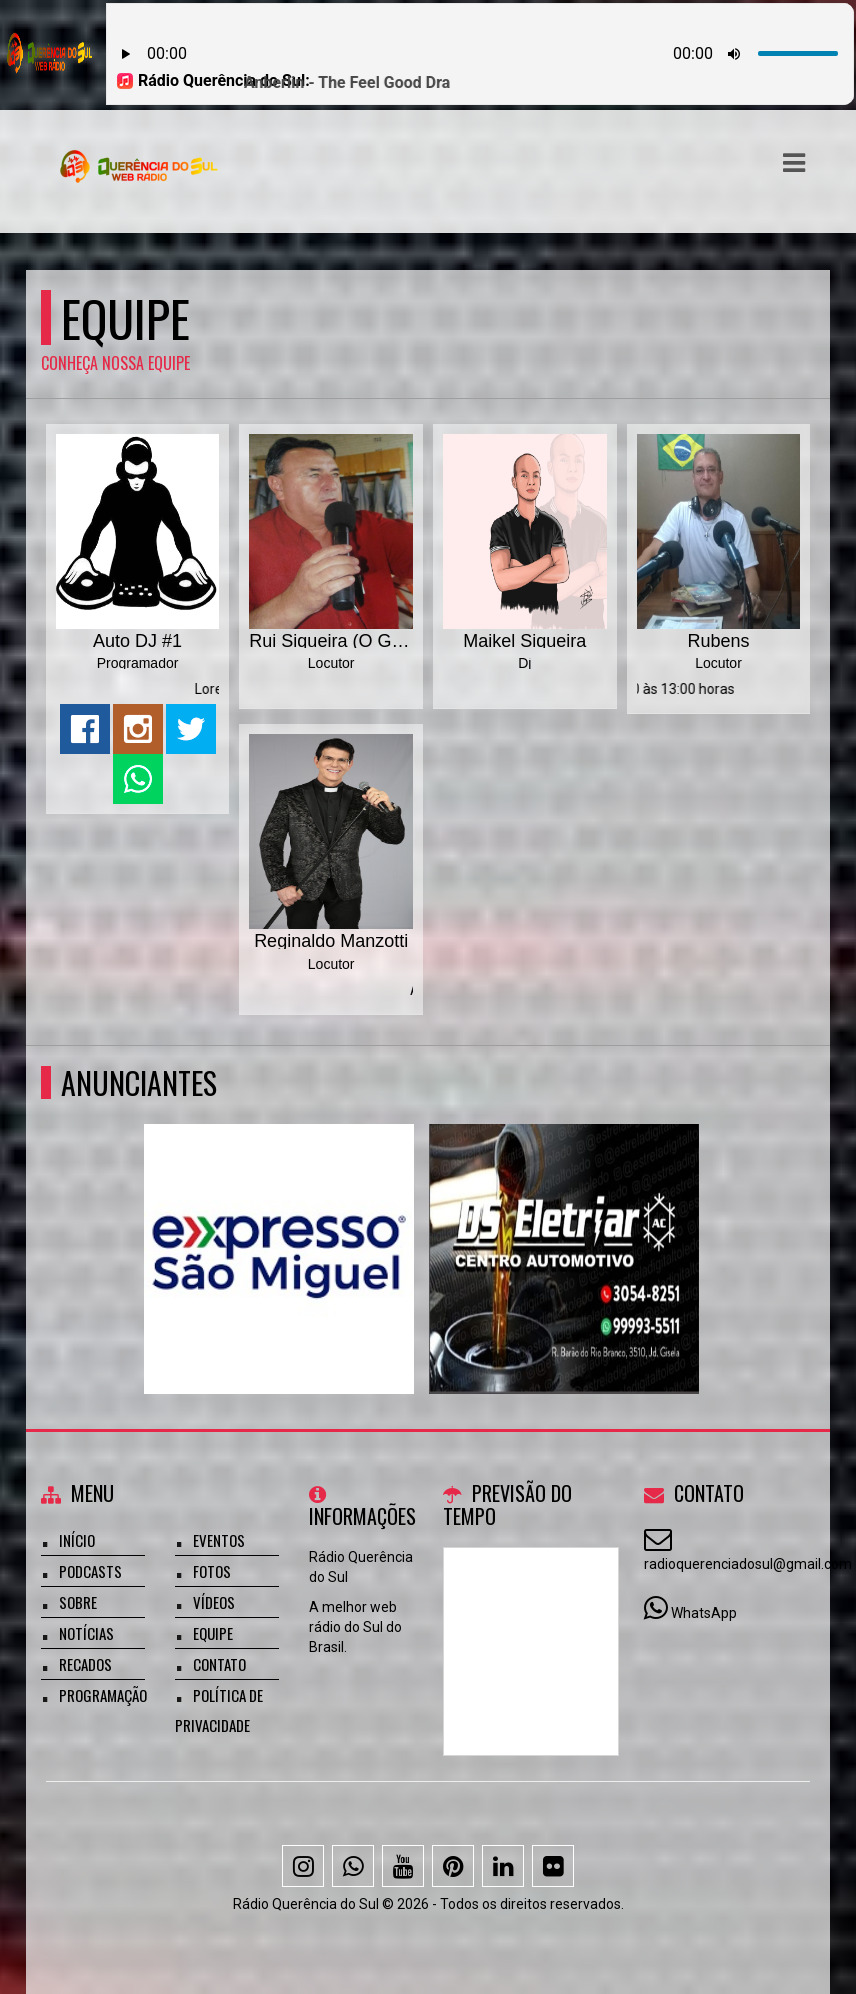 The image size is (856, 1994). What do you see at coordinates (453, 1866) in the screenshot?
I see `[Pinterest]` at bounding box center [453, 1866].